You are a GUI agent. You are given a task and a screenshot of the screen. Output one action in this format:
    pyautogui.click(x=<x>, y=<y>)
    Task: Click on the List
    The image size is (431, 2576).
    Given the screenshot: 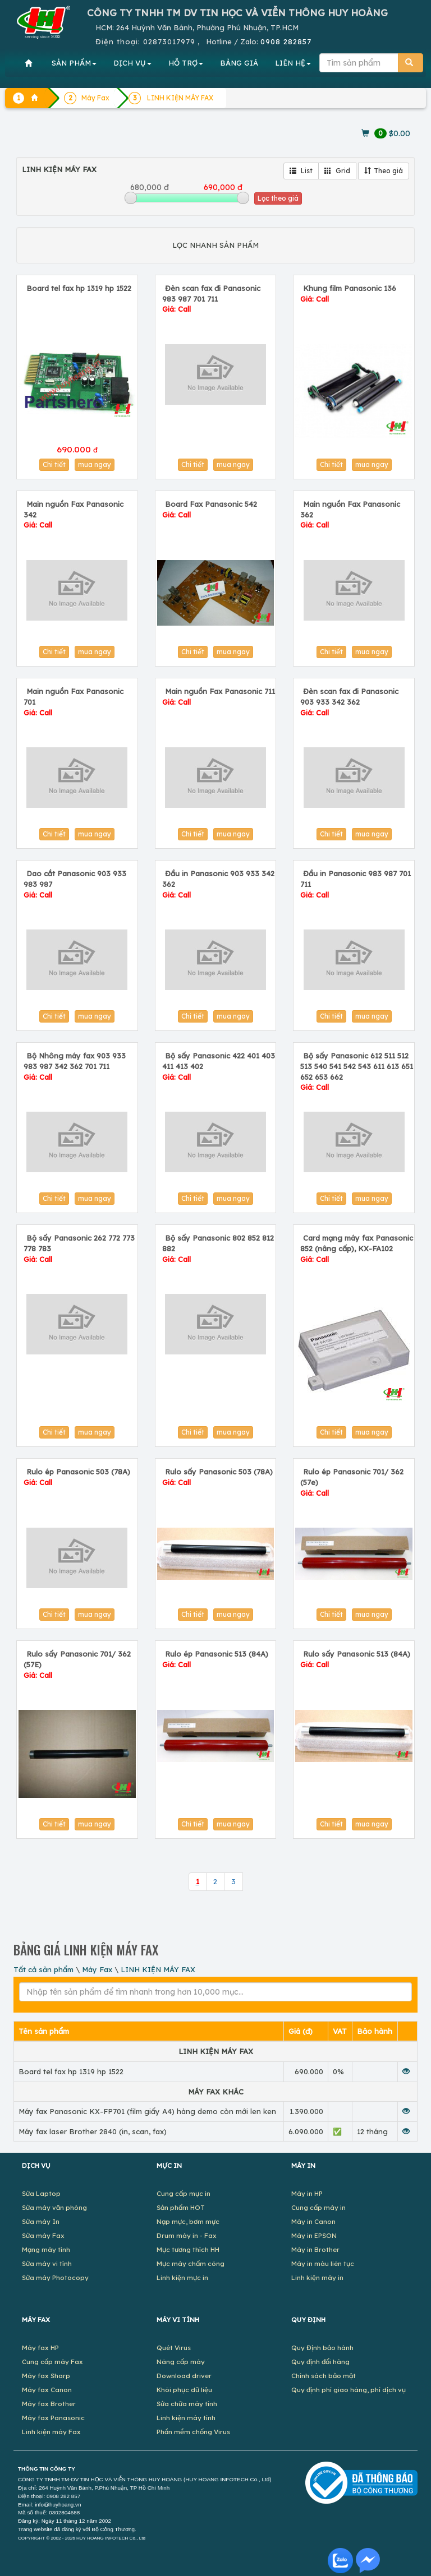 What is the action you would take?
    pyautogui.click(x=301, y=171)
    